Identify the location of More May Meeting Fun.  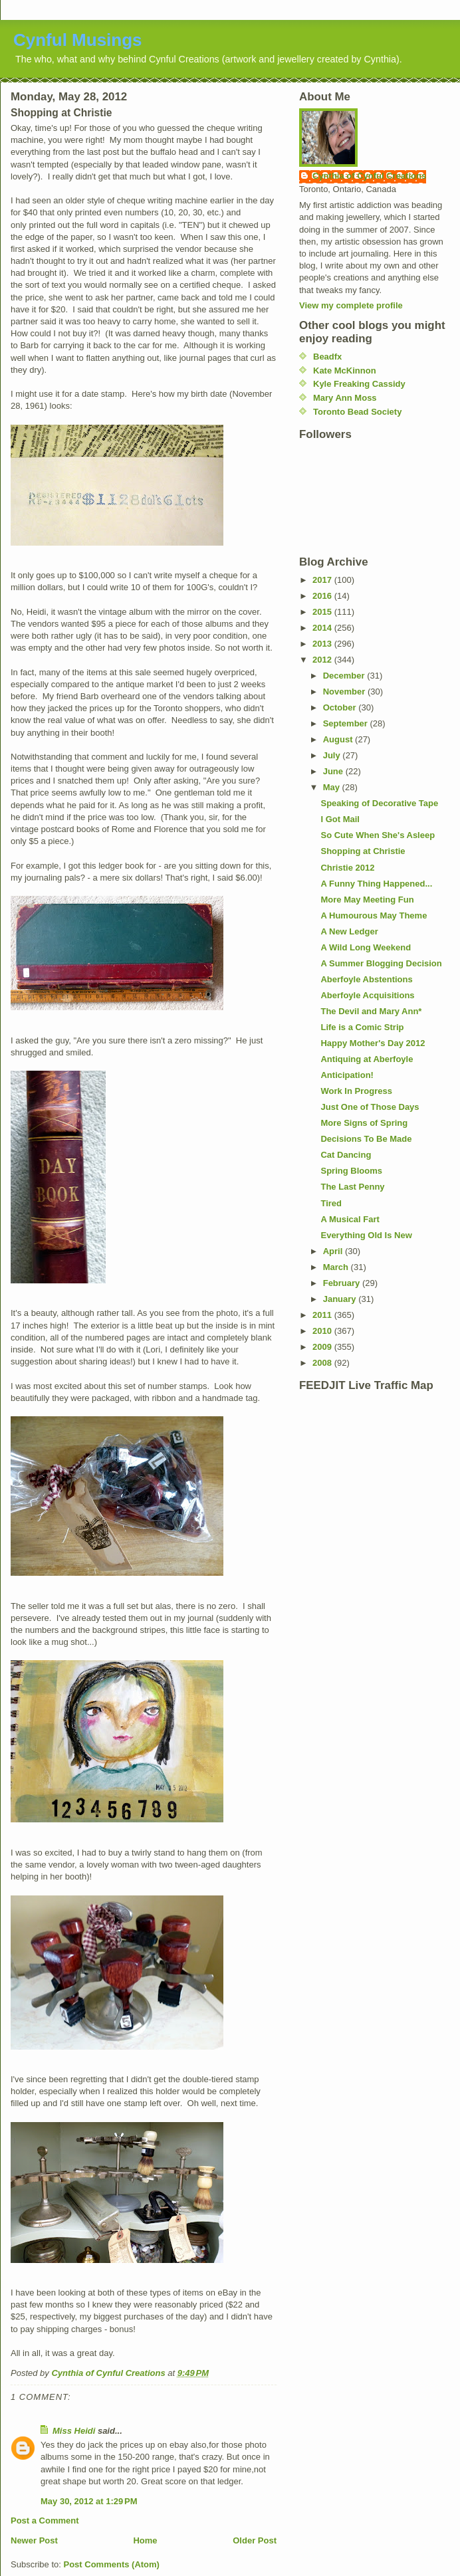
(366, 900).